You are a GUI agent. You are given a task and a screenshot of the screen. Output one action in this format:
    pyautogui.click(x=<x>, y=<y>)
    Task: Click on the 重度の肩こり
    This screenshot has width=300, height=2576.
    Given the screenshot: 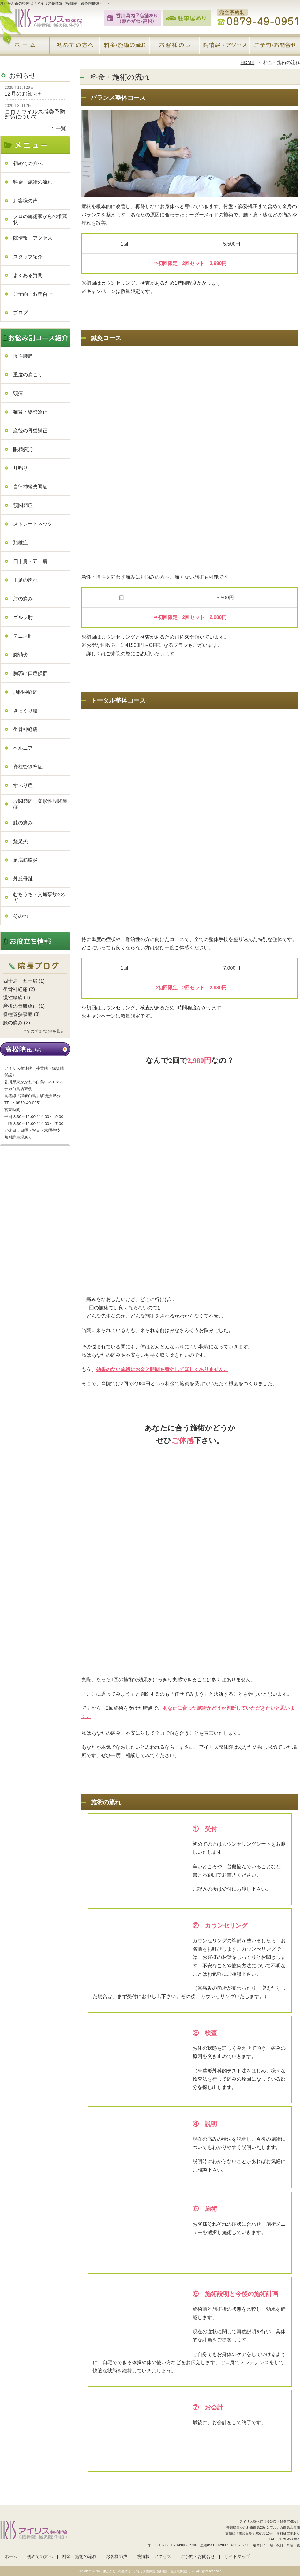 What is the action you would take?
    pyautogui.click(x=28, y=374)
    